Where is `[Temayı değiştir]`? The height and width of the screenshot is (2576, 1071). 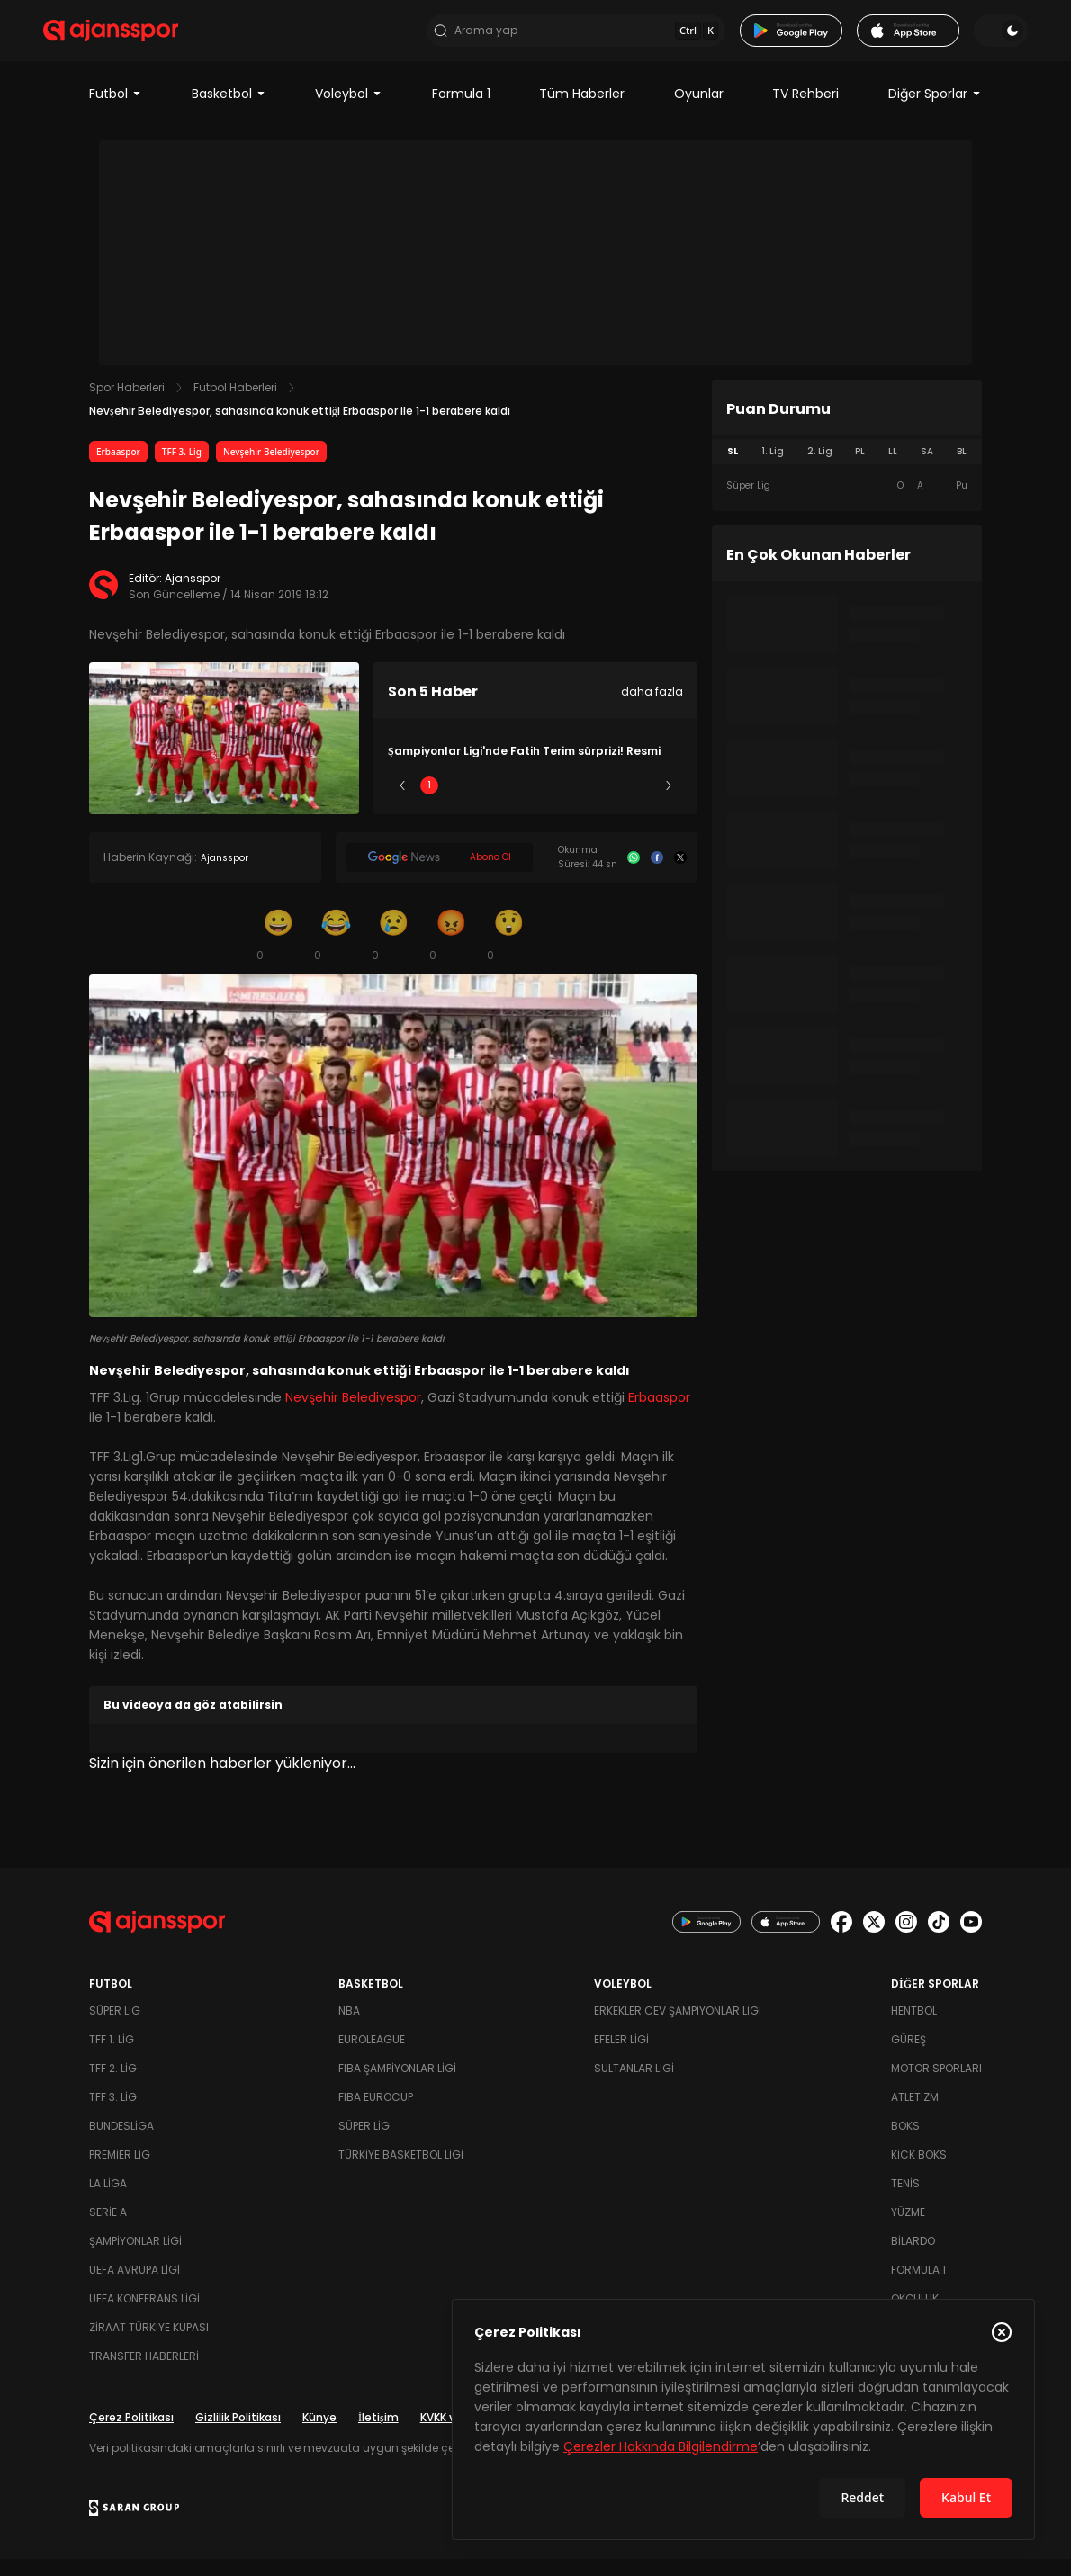
[Temayı değiştir] is located at coordinates (955, 39).